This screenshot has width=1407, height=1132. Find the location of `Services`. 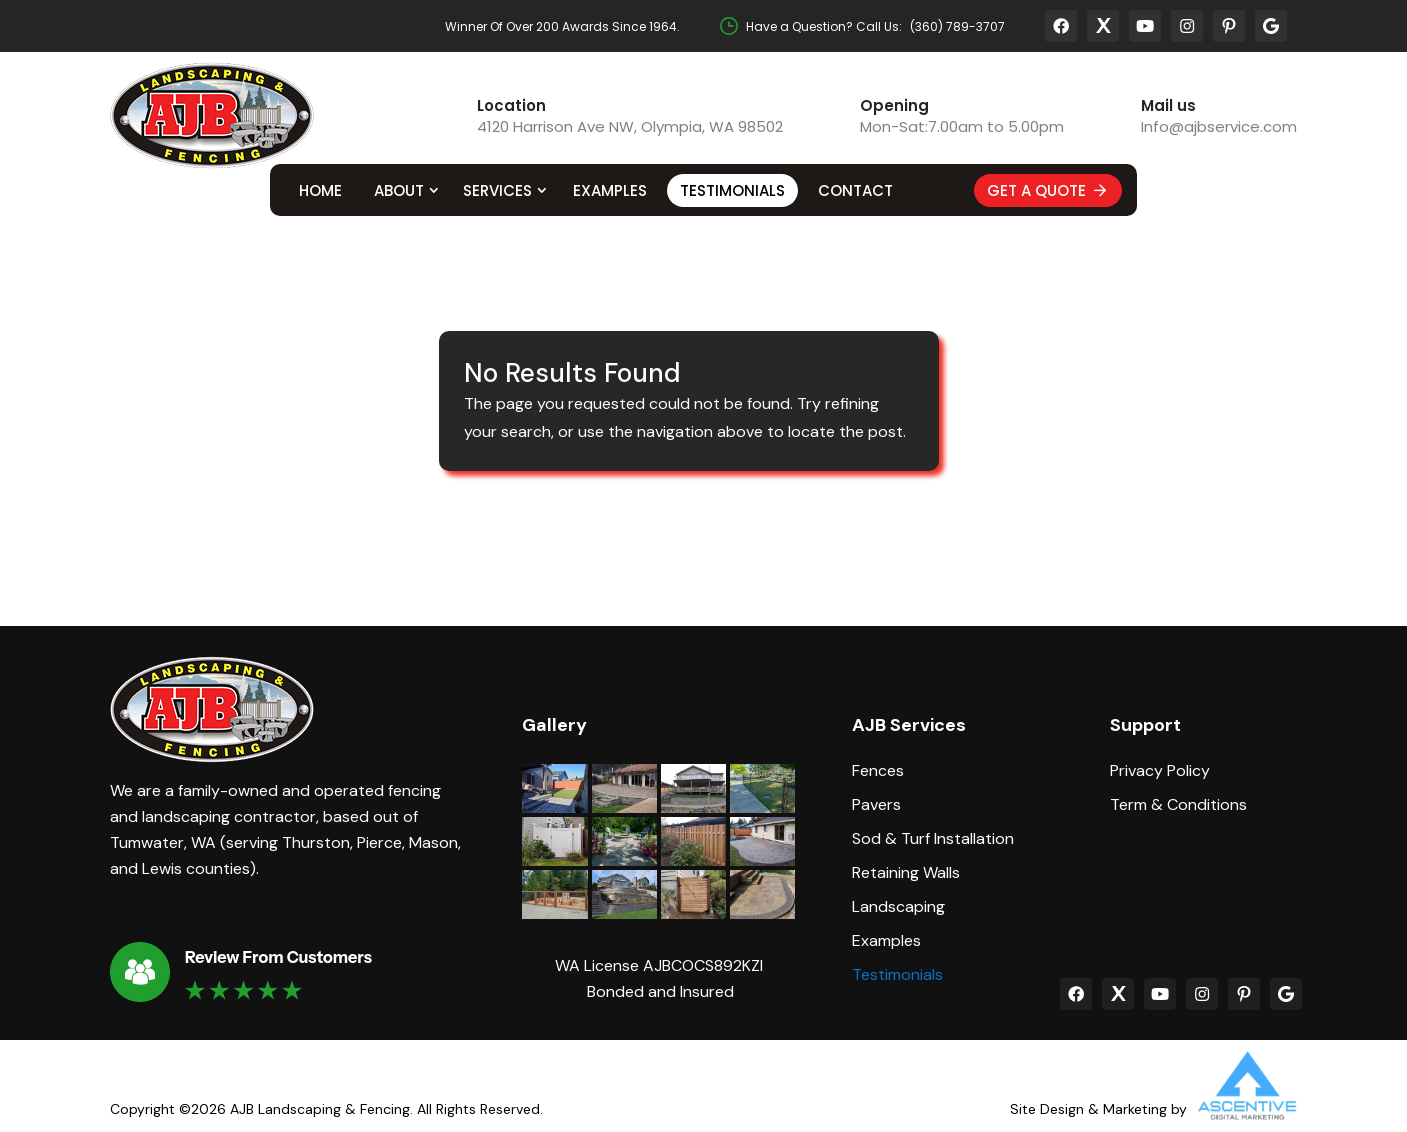

Services is located at coordinates (497, 190).